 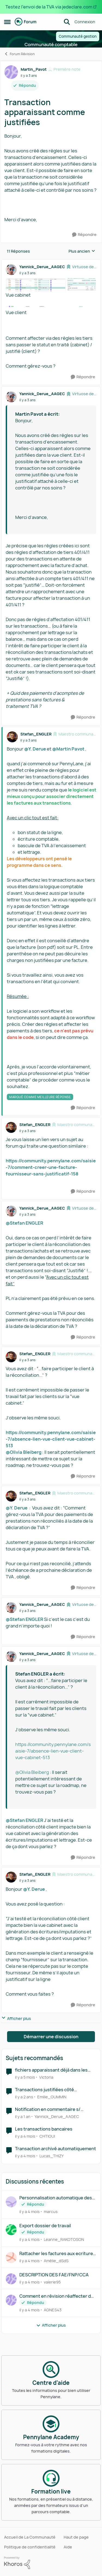 What do you see at coordinates (35, 734) in the screenshot?
I see `Stefan_ENGLER [Voir le profil : Stefan_ENGLER, Rang: Maestro communautaire]` at bounding box center [35, 734].